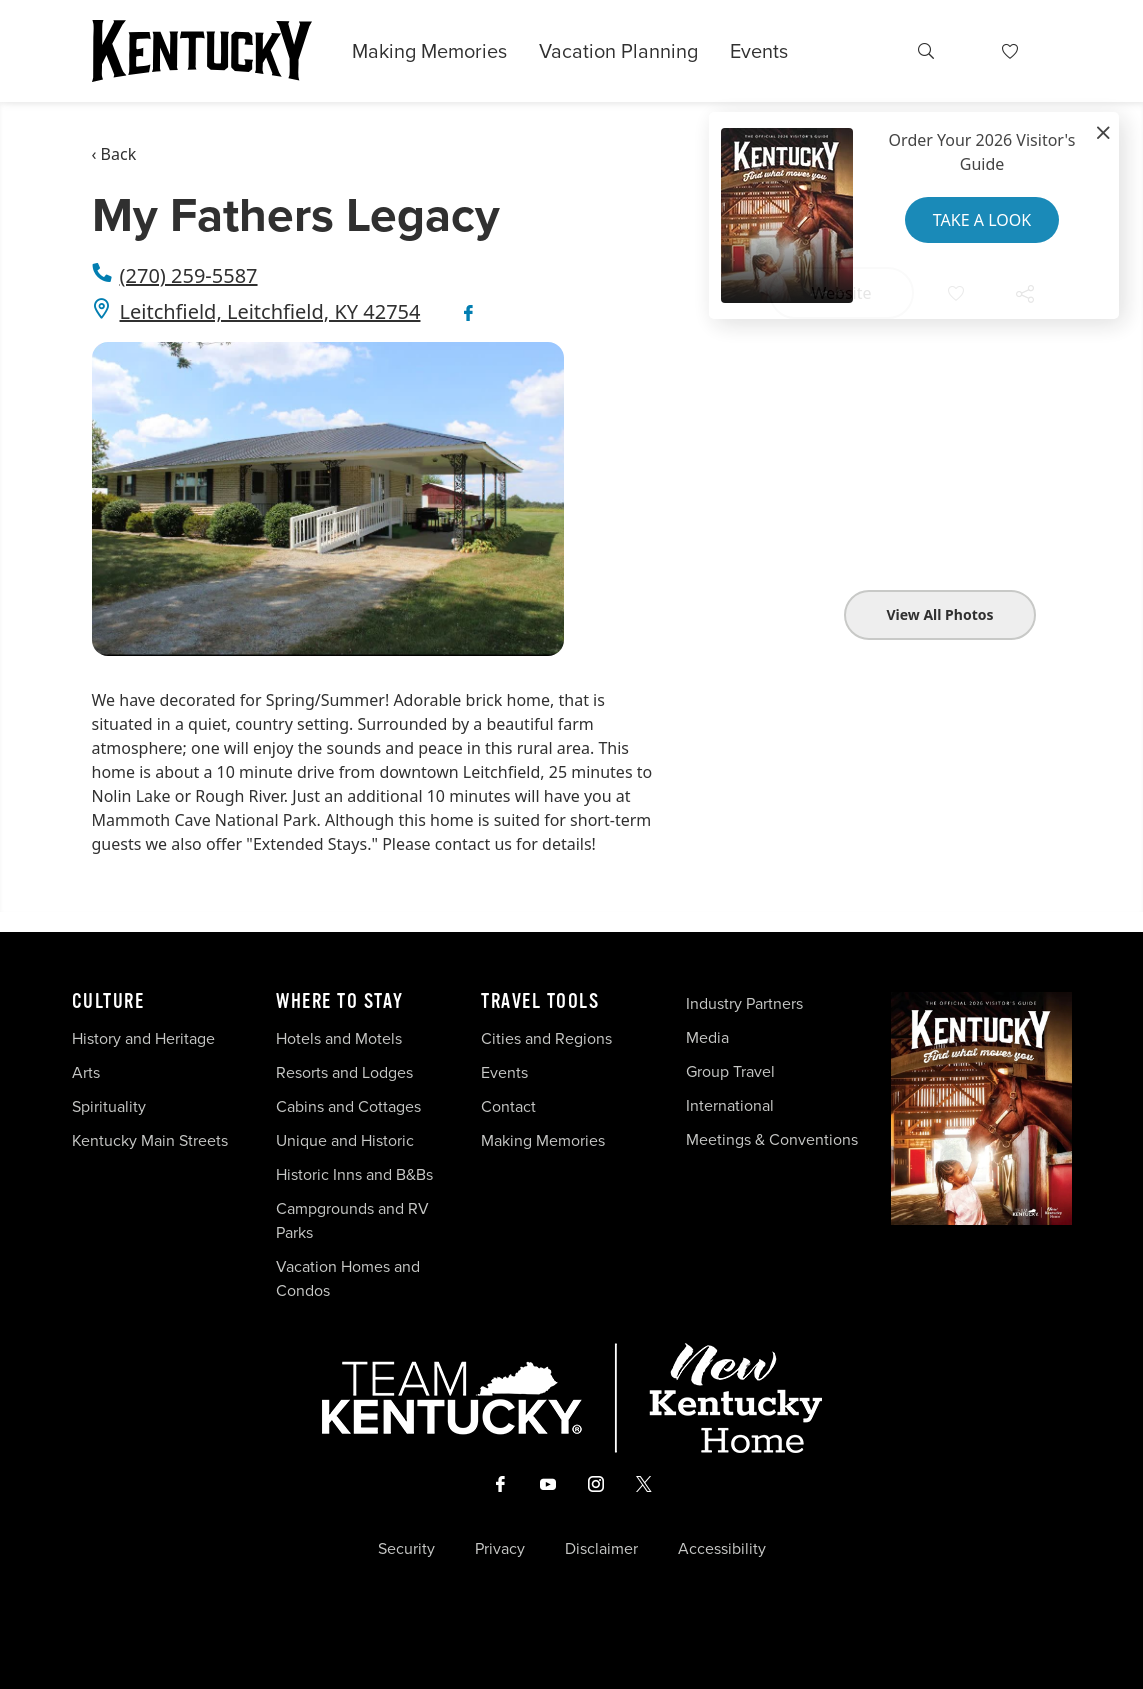 The height and width of the screenshot is (1689, 1143). I want to click on ‹ Back, so click(114, 154).